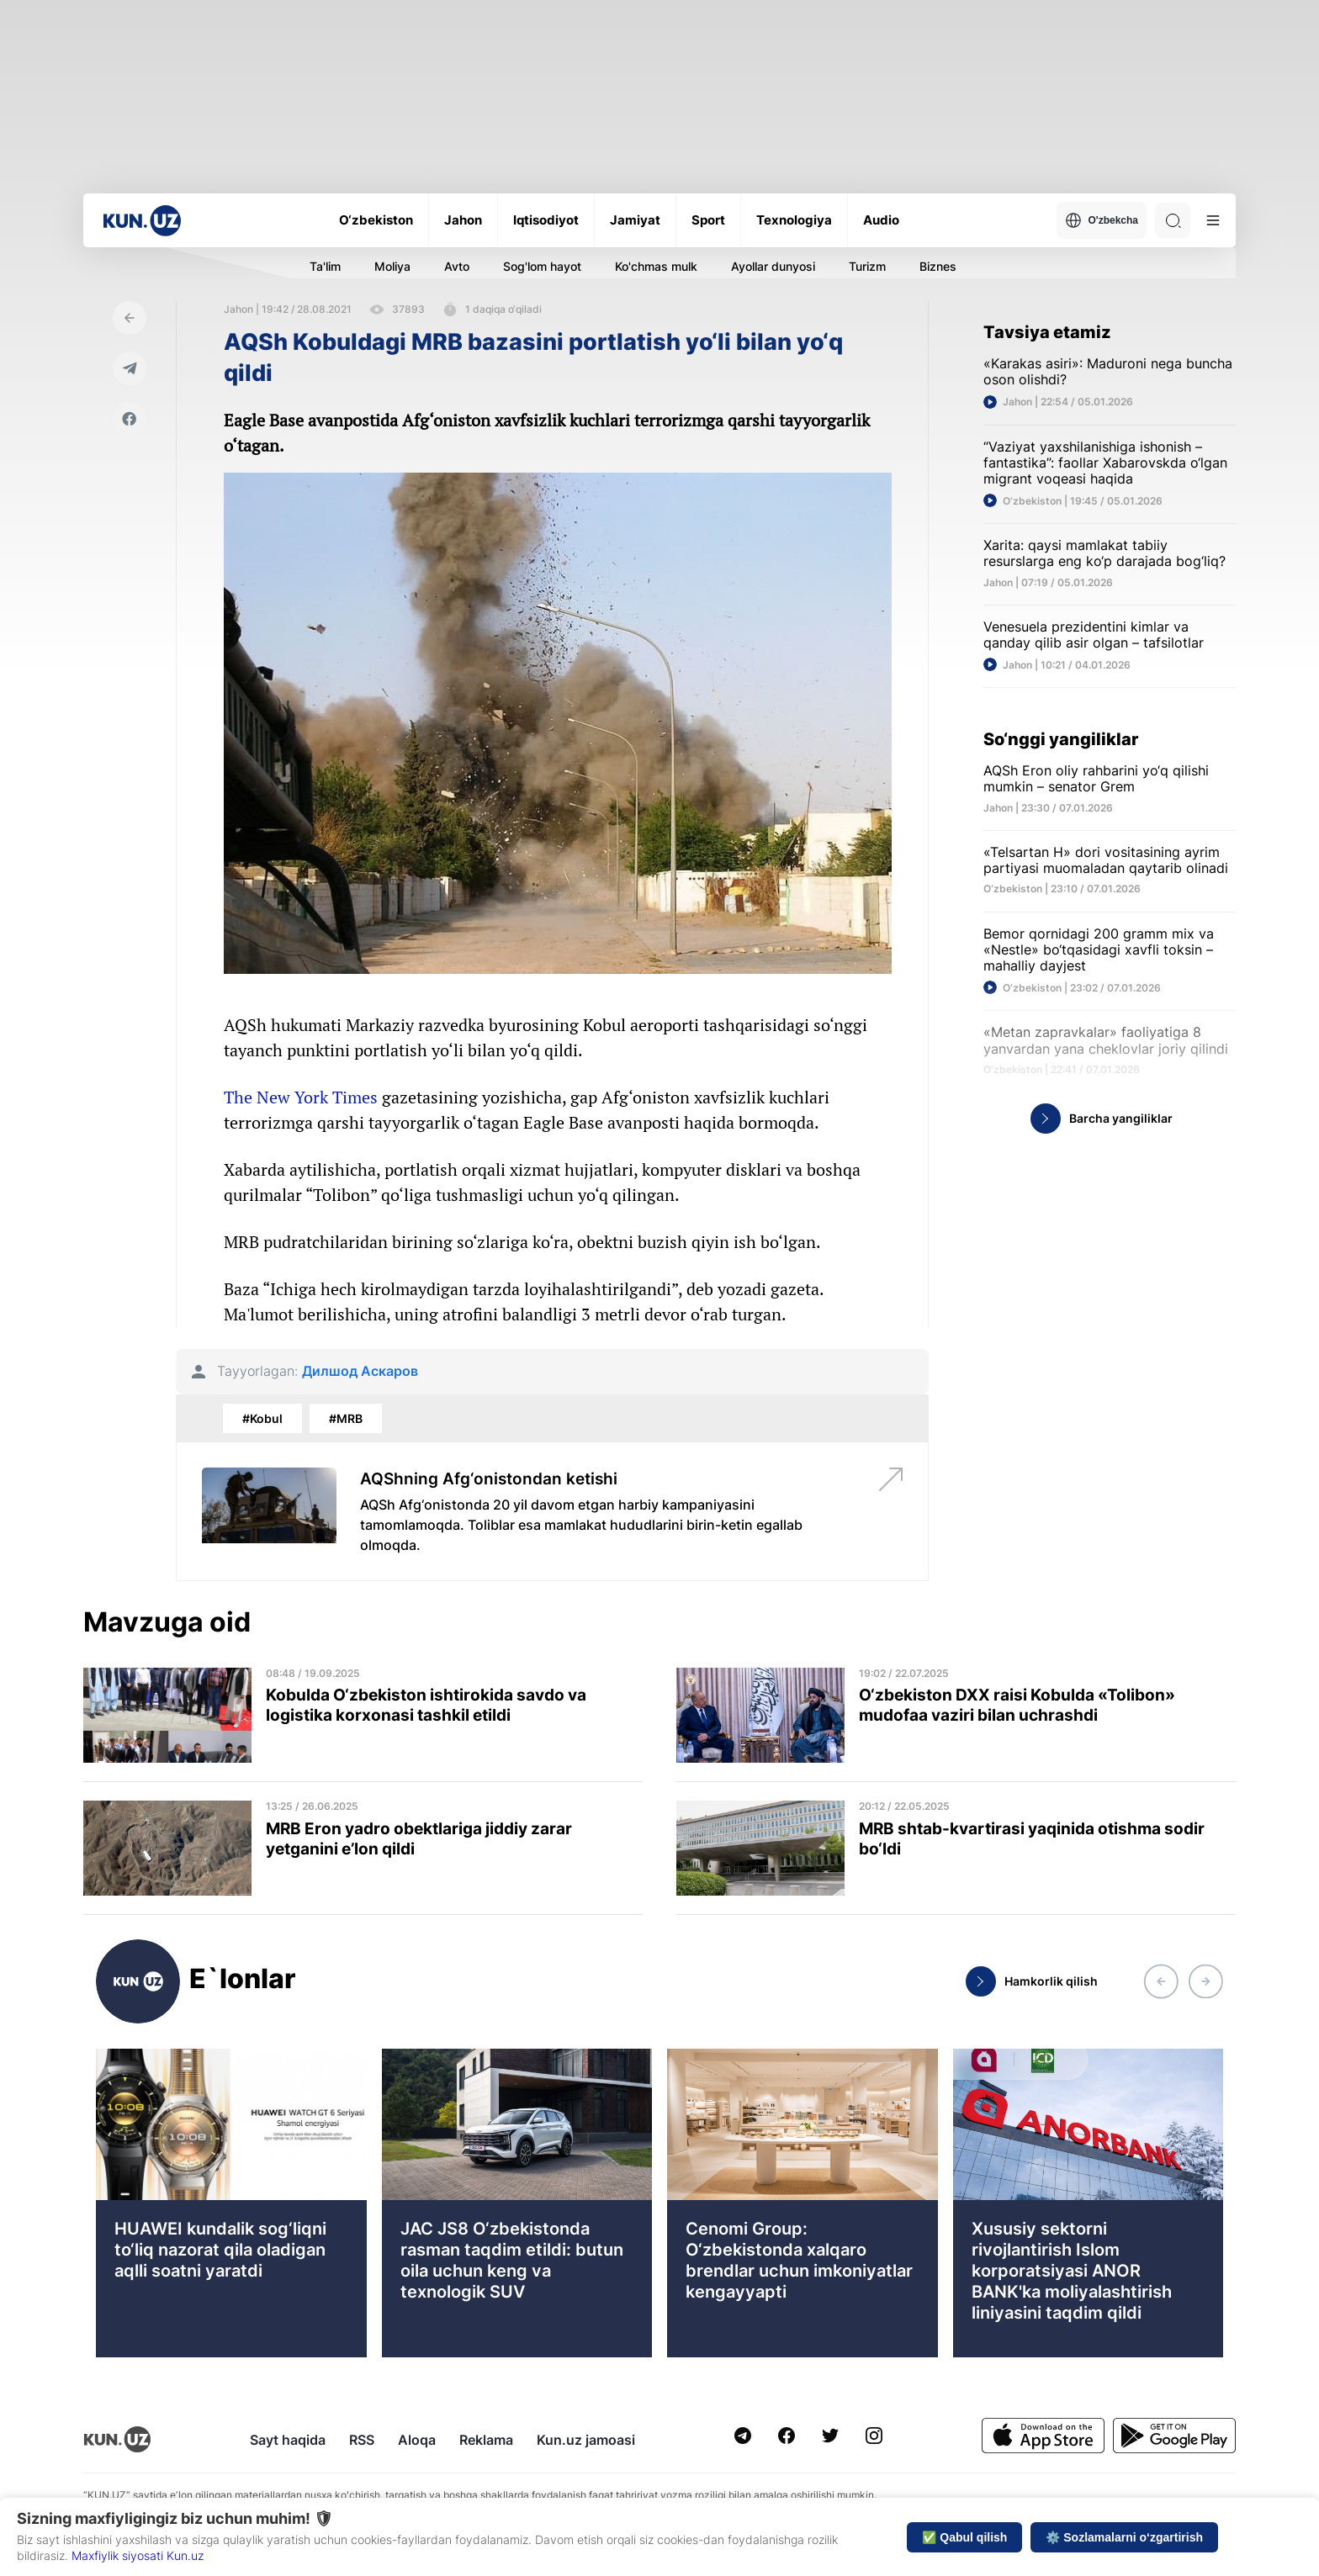 This screenshot has width=1319, height=2576. Describe the element at coordinates (937, 266) in the screenshot. I see `Biznes` at that location.